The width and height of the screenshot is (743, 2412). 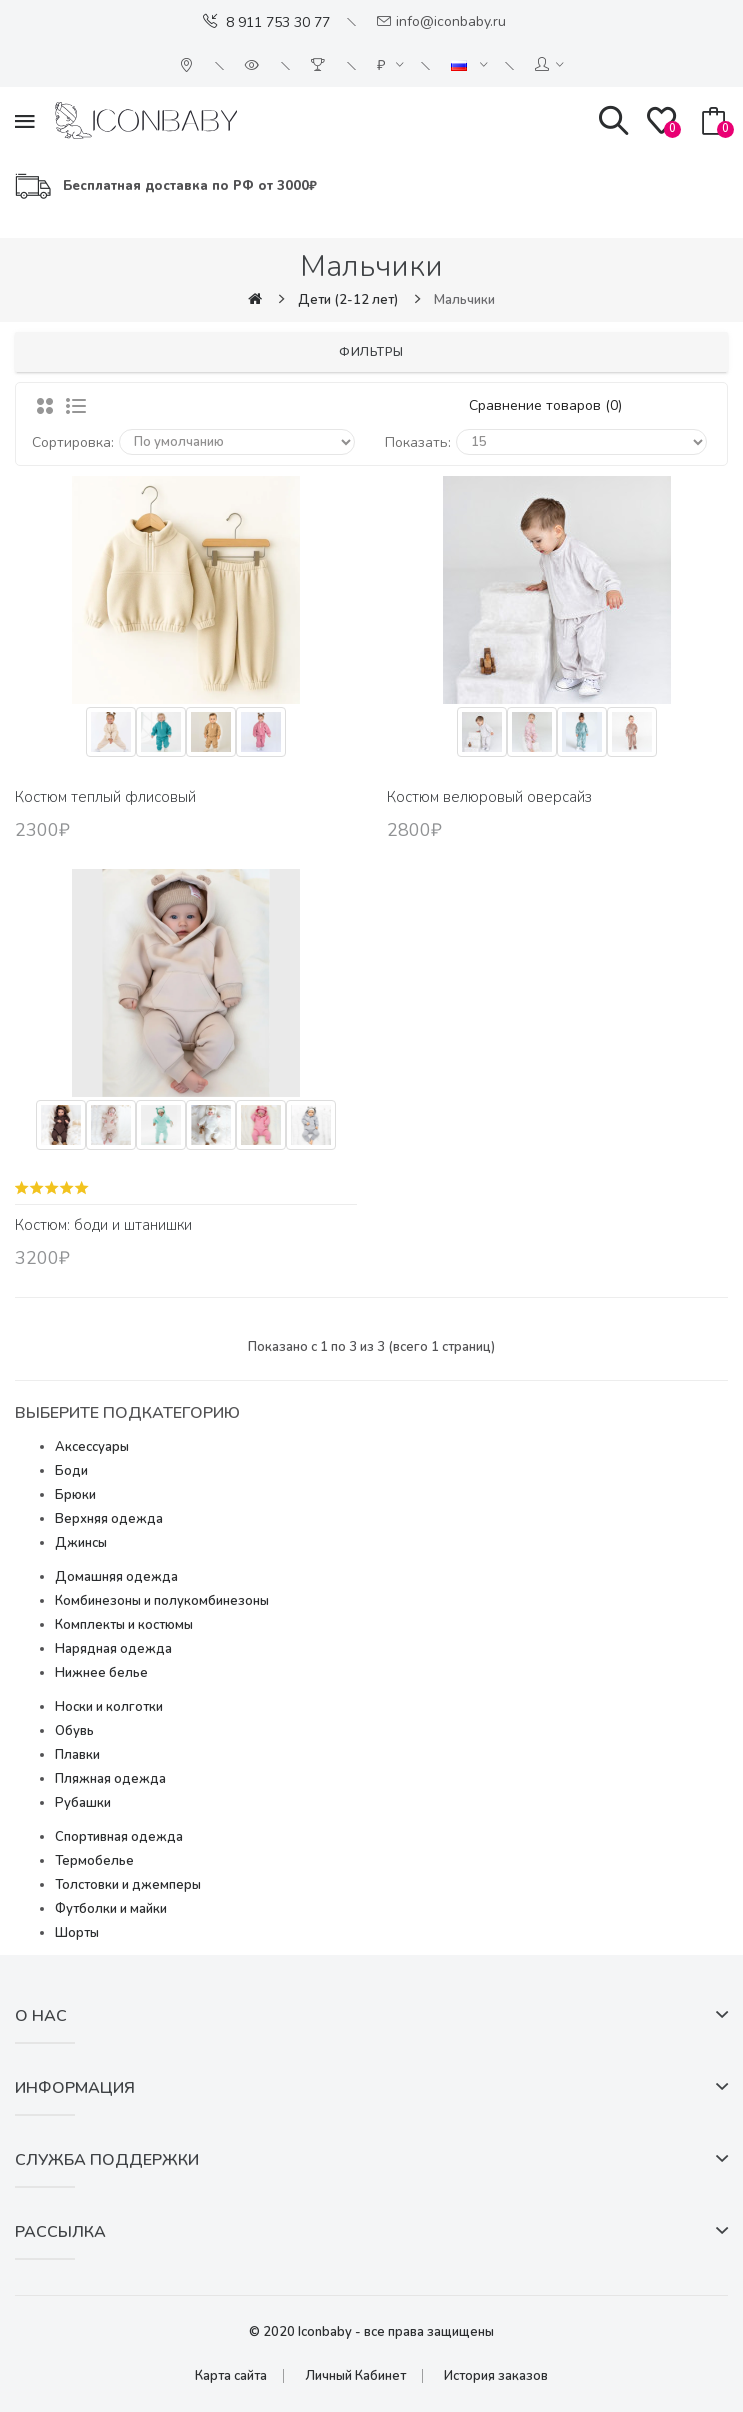 What do you see at coordinates (111, 1909) in the screenshot?
I see `Футболки и майки` at bounding box center [111, 1909].